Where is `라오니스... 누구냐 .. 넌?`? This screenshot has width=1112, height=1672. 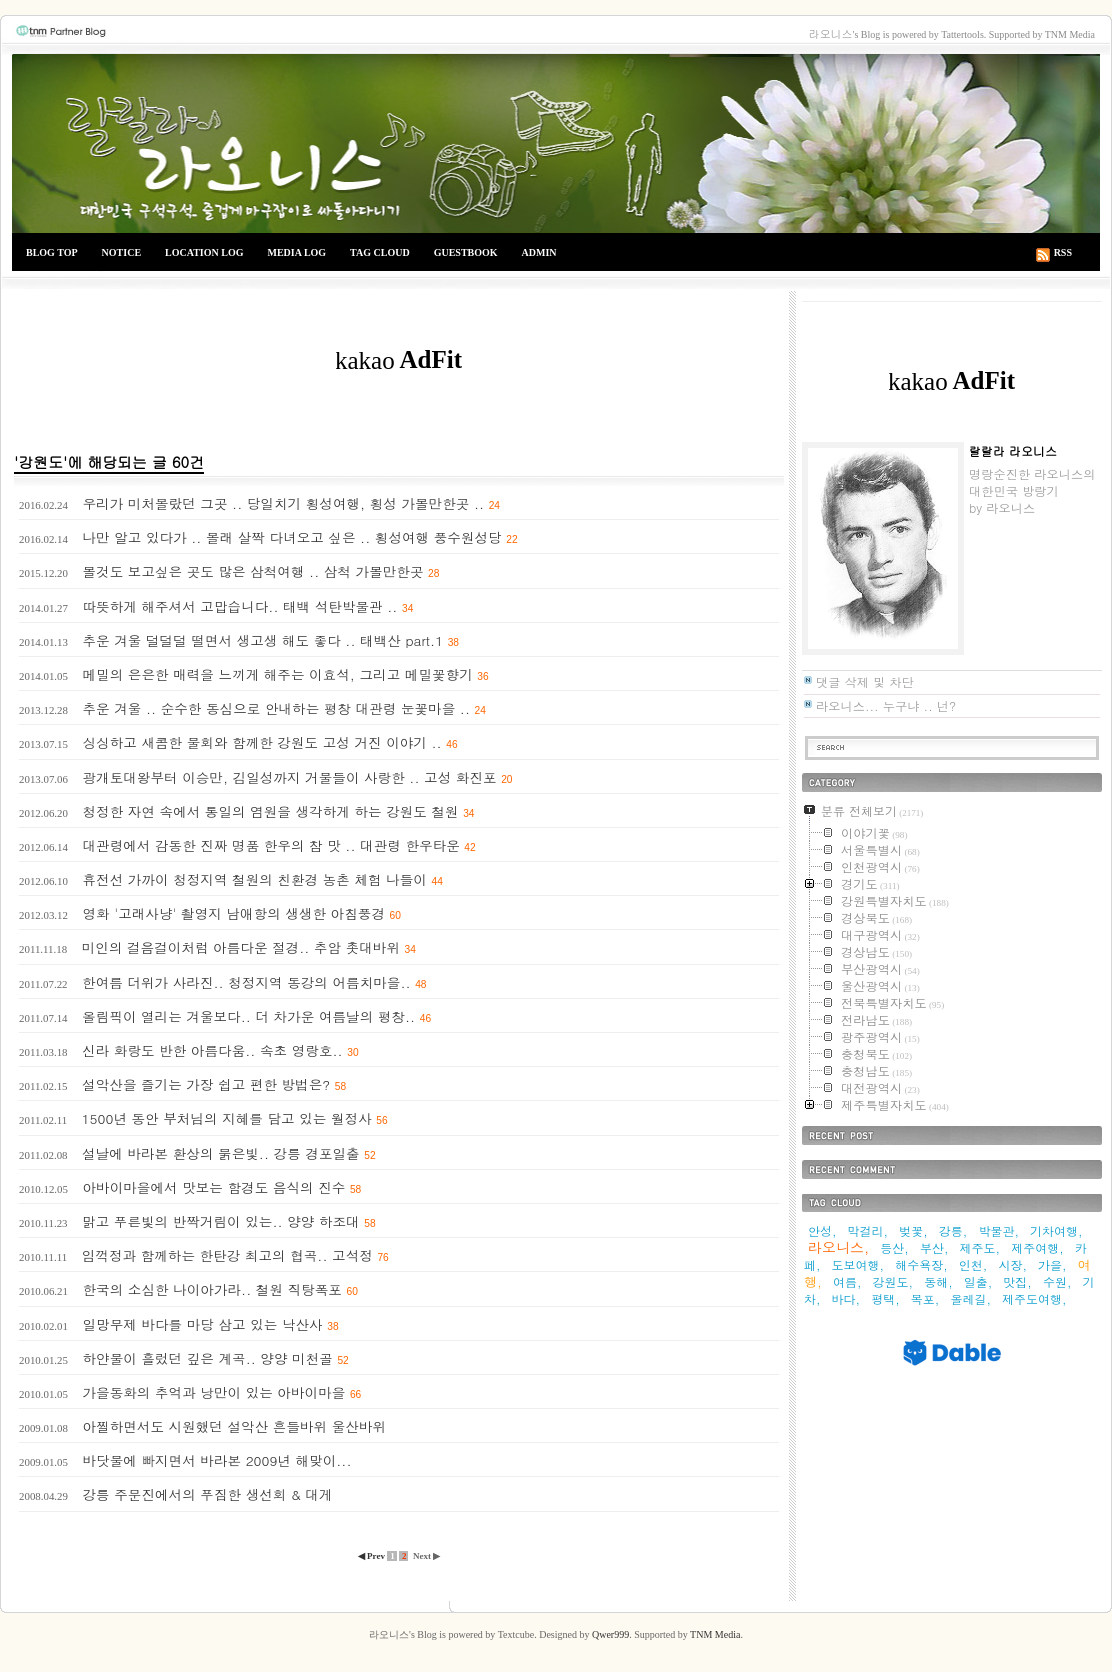
라오니스... 누구냐 .. 넌? is located at coordinates (886, 705).